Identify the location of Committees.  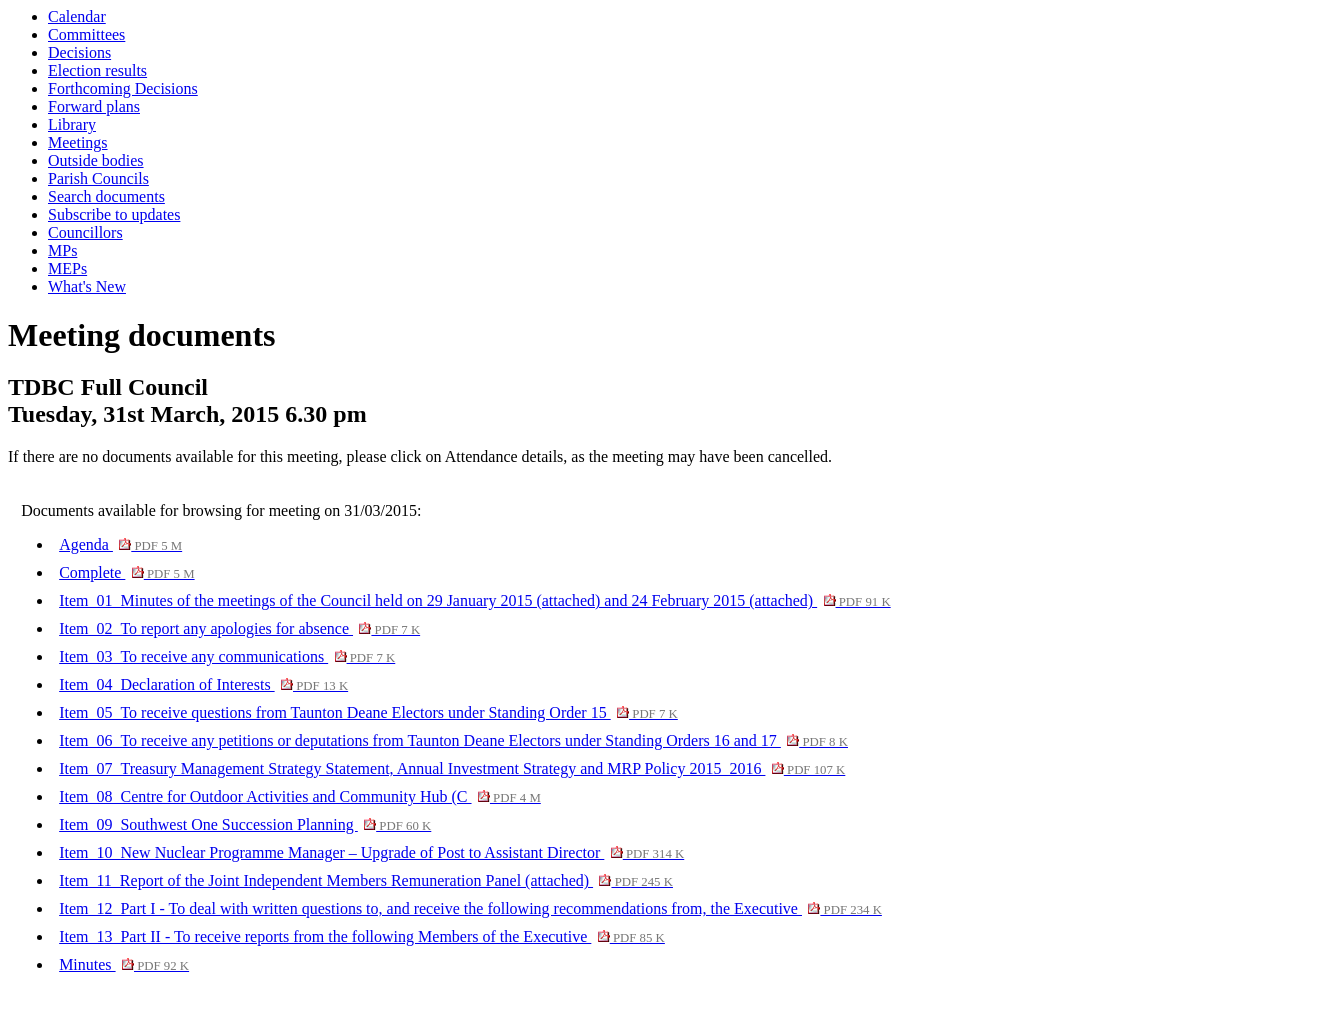
(86, 34).